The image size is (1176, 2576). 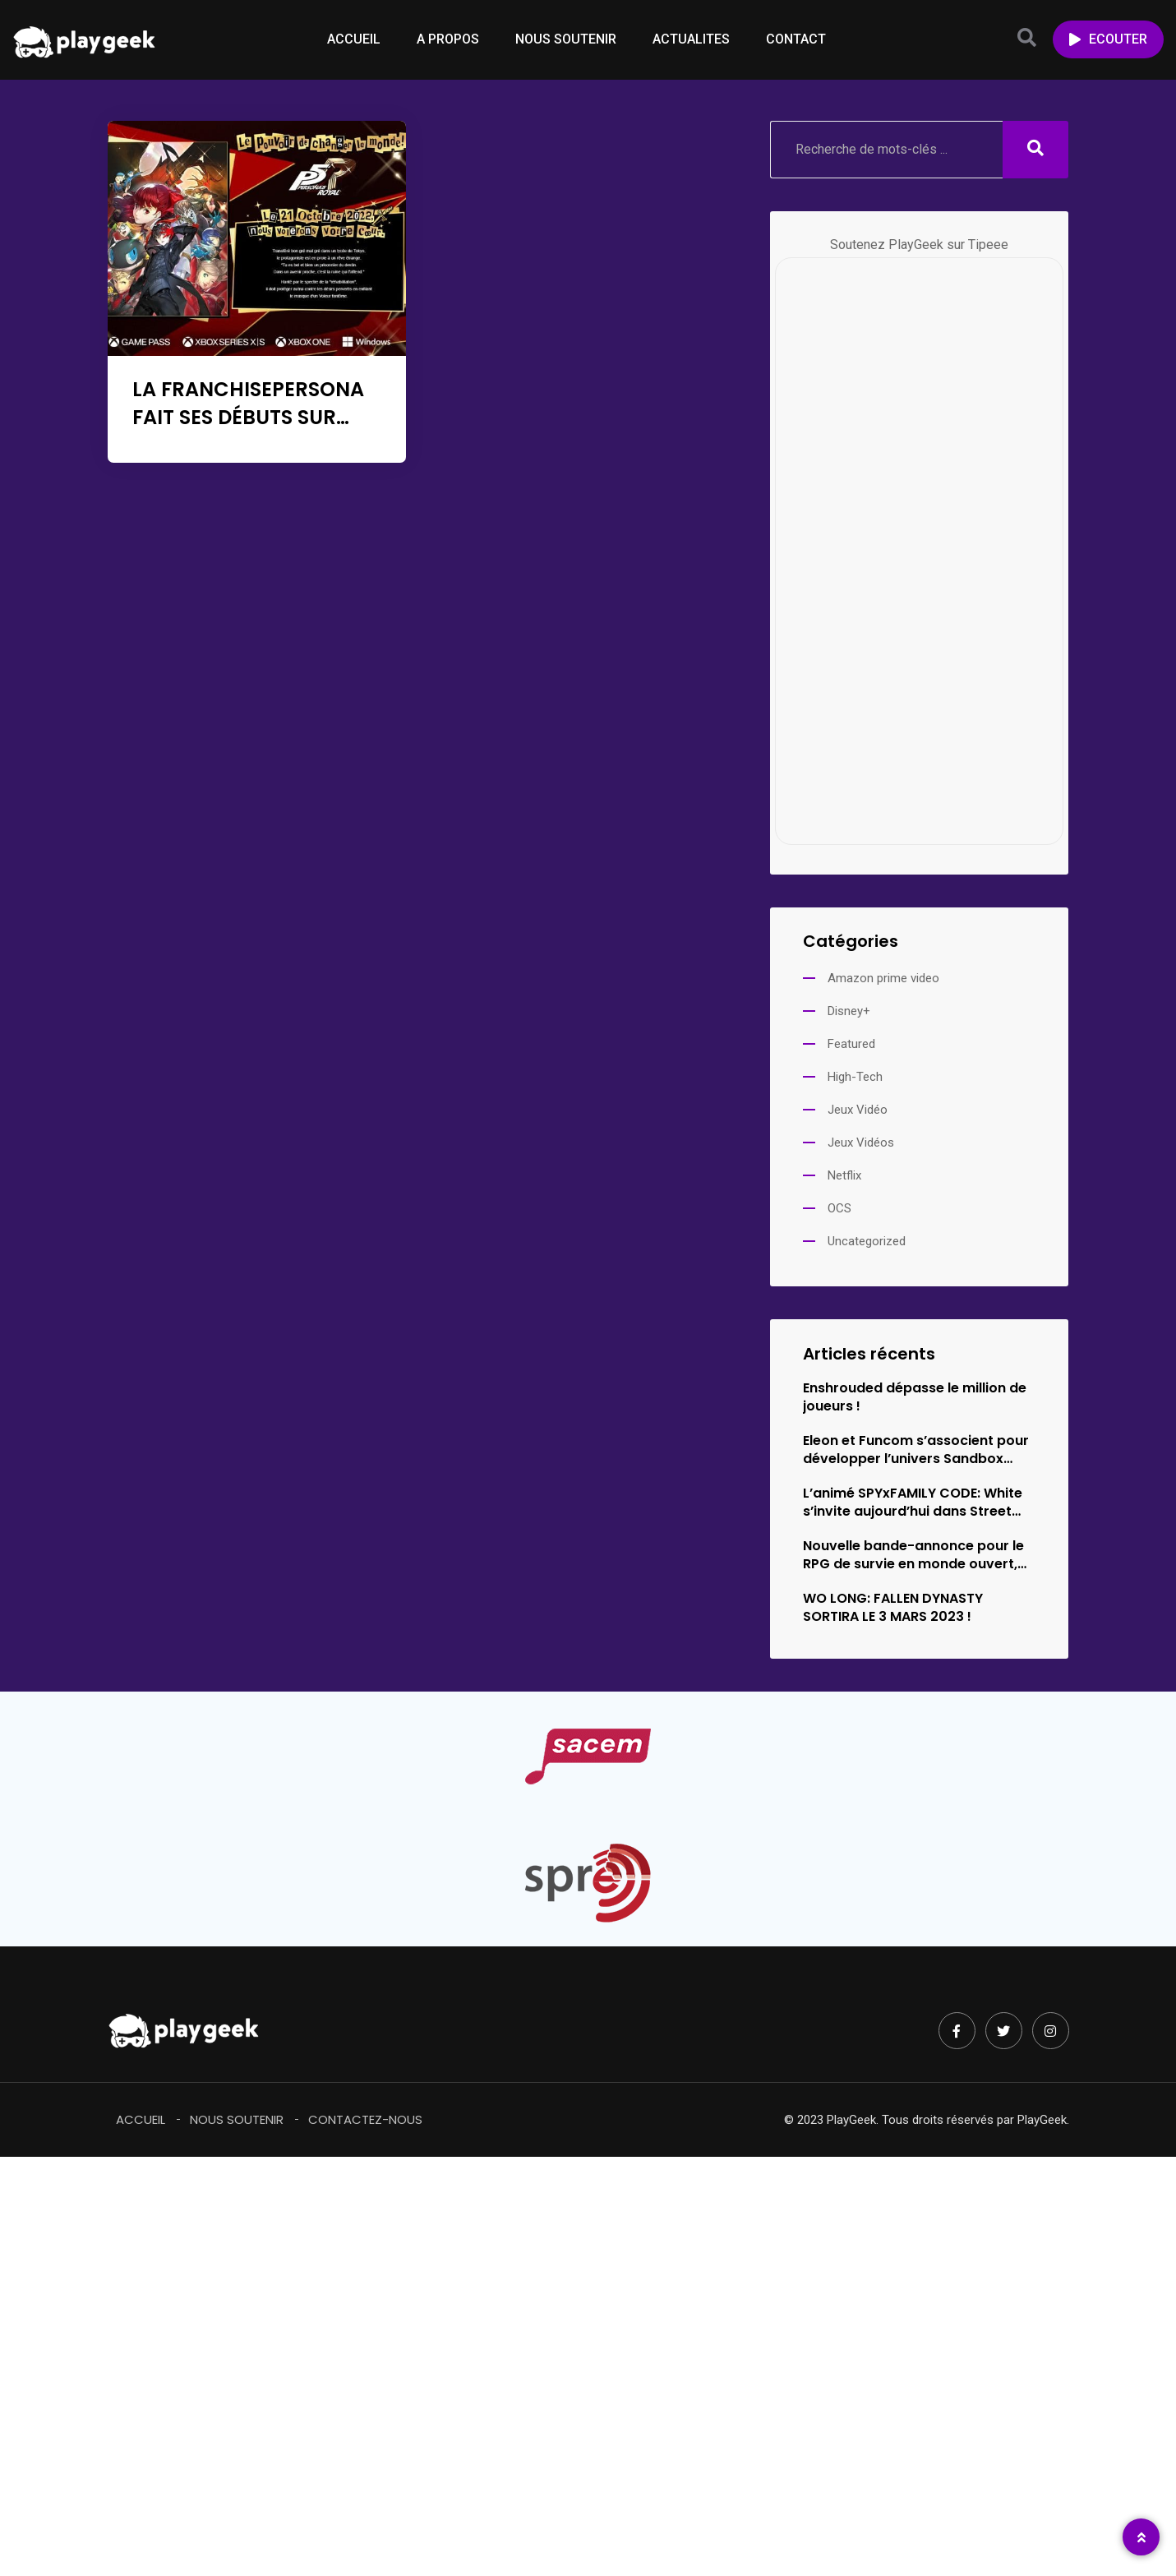 I want to click on Disney+, so click(x=849, y=1011).